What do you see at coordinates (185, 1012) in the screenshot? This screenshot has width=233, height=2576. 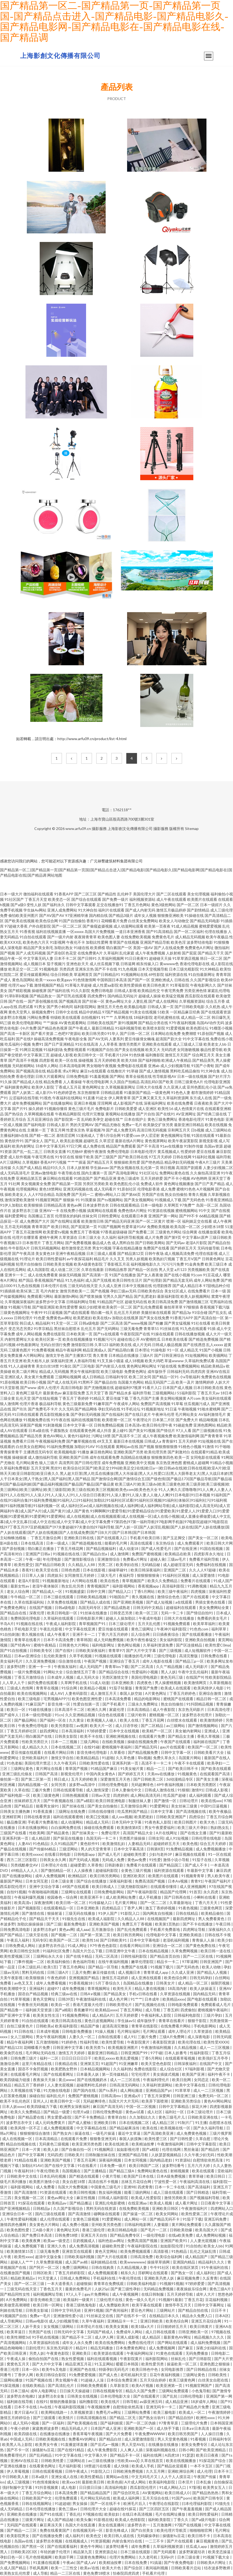 I see `一区精品麻豆经典` at bounding box center [185, 1012].